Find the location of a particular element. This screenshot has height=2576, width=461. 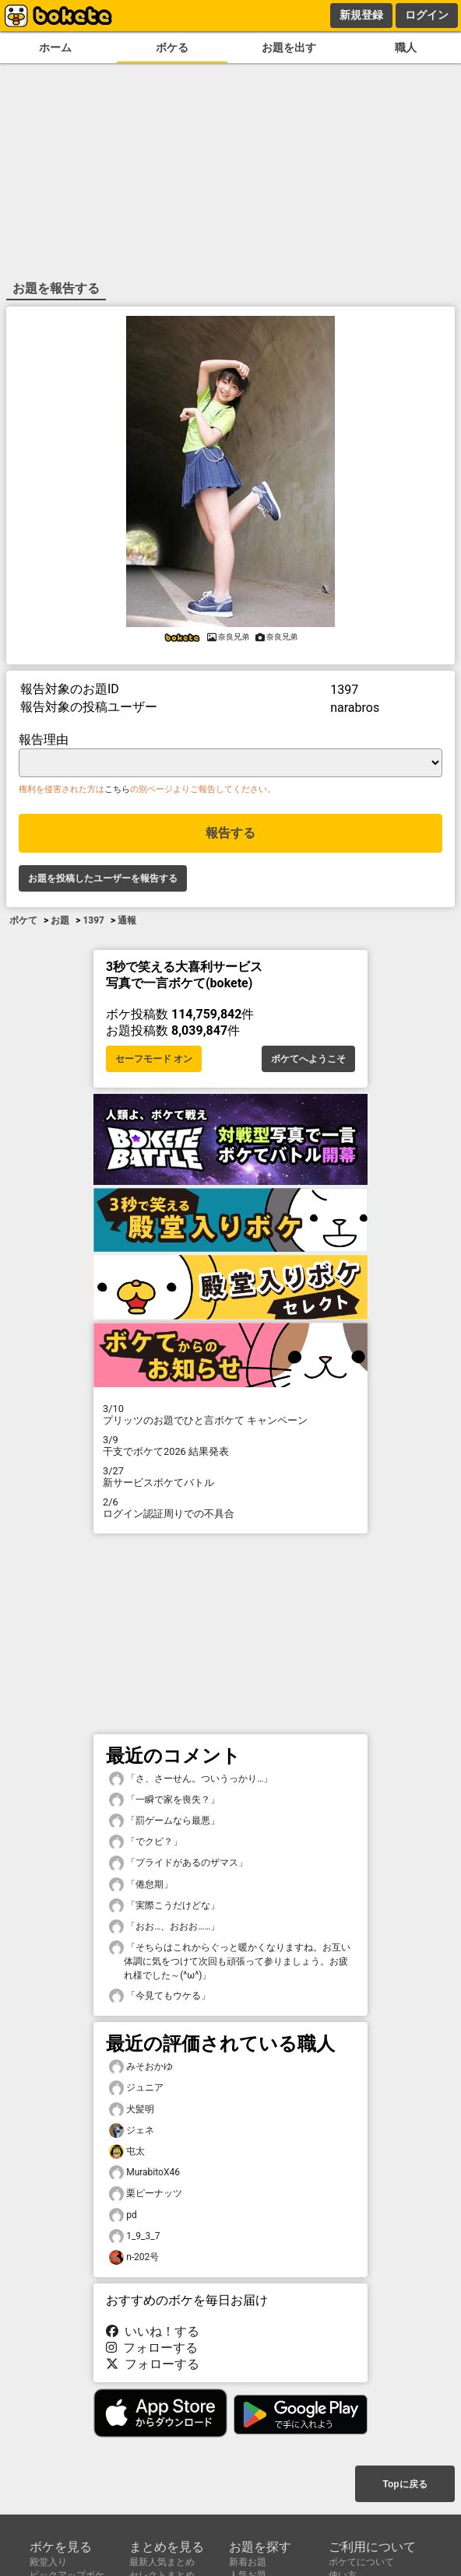

「さ、さーせん。ついうっかり…」 is located at coordinates (191, 1779).